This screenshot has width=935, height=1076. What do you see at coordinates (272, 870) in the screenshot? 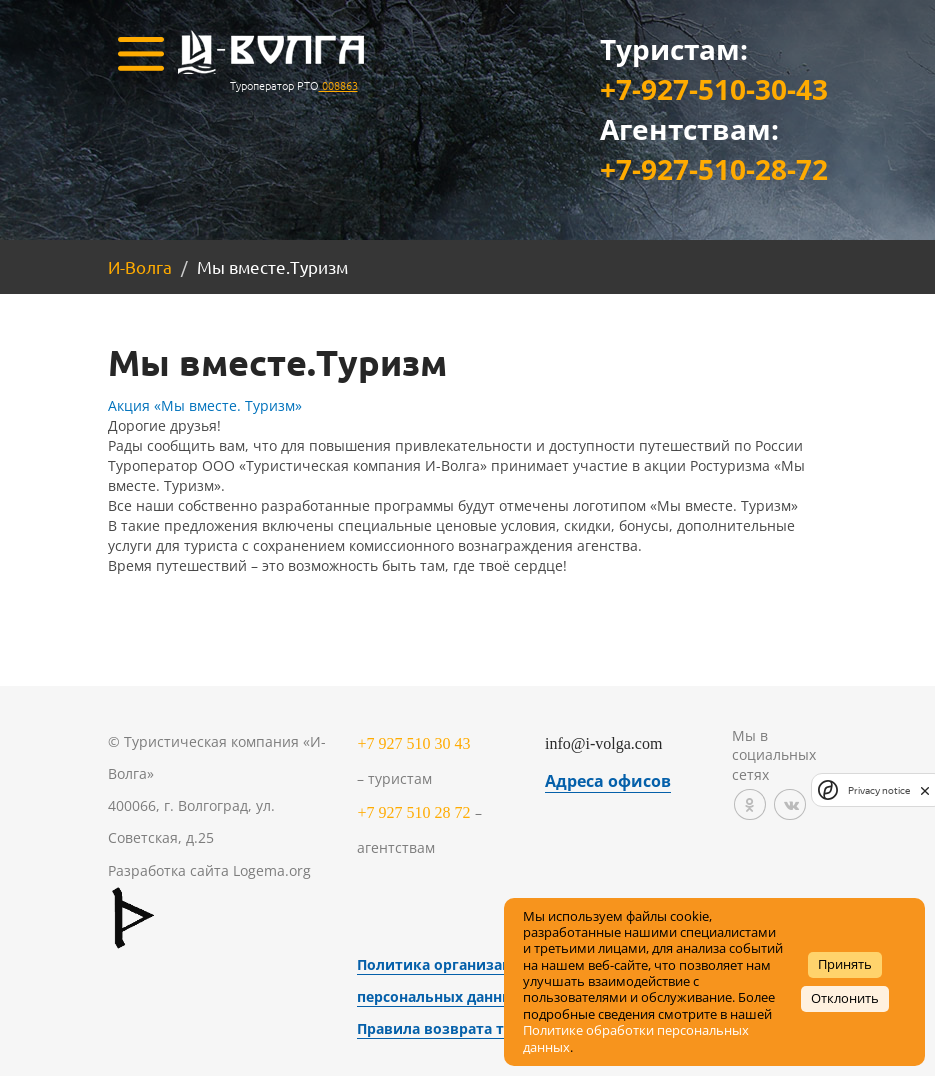
I see `Logema.org` at bounding box center [272, 870].